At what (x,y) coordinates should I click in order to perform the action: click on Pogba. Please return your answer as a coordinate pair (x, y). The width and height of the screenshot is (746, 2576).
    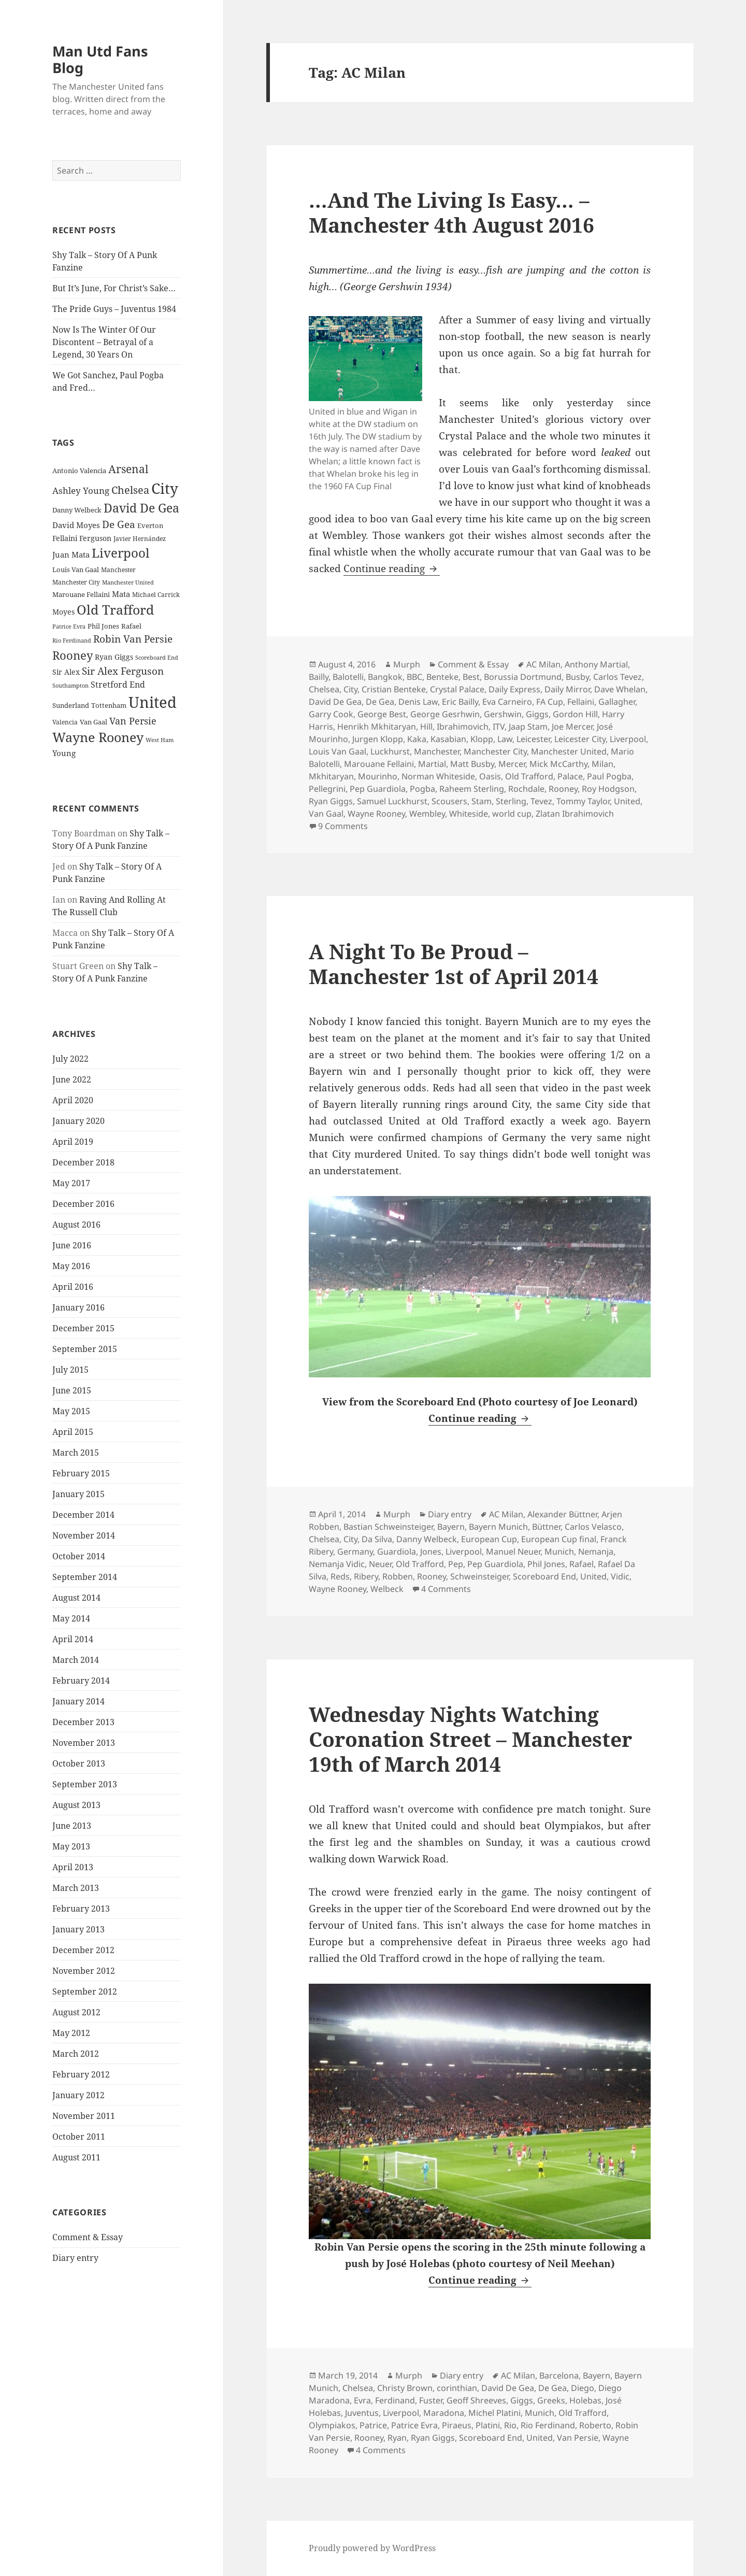
    Looking at the image, I should click on (422, 788).